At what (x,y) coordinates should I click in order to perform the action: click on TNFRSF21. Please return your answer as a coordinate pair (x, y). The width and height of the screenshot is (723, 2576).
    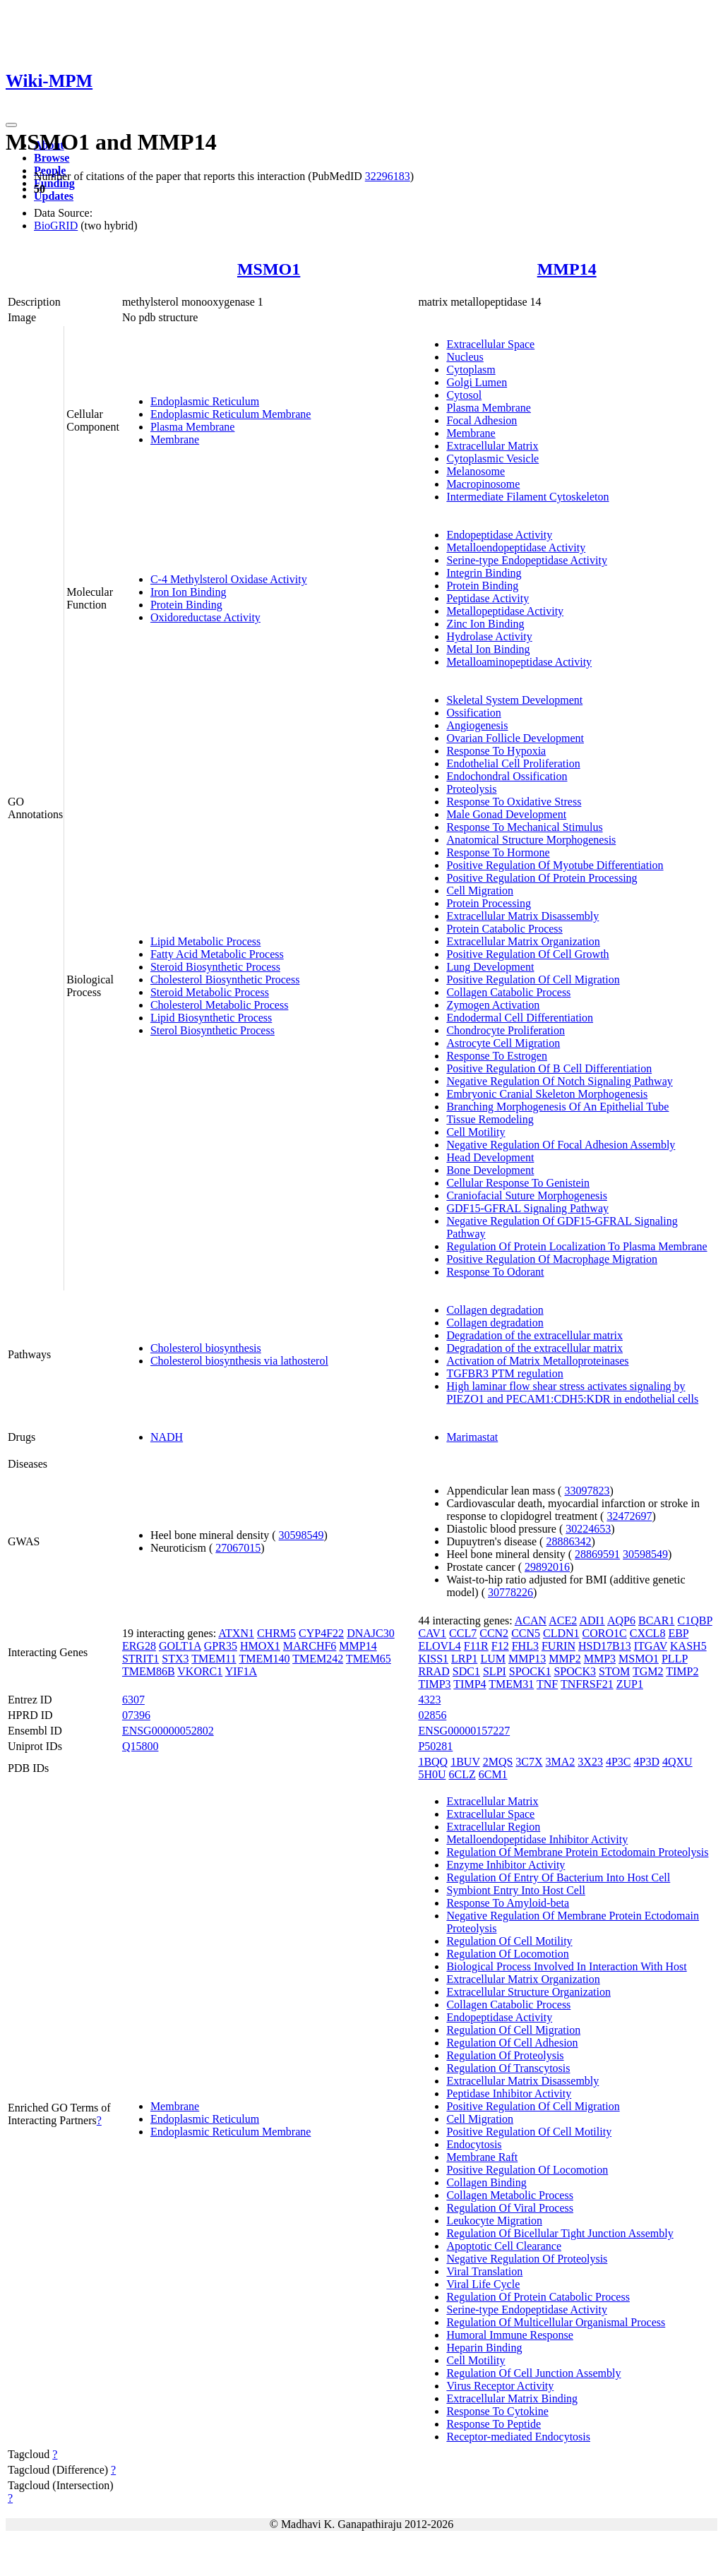
    Looking at the image, I should click on (587, 1684).